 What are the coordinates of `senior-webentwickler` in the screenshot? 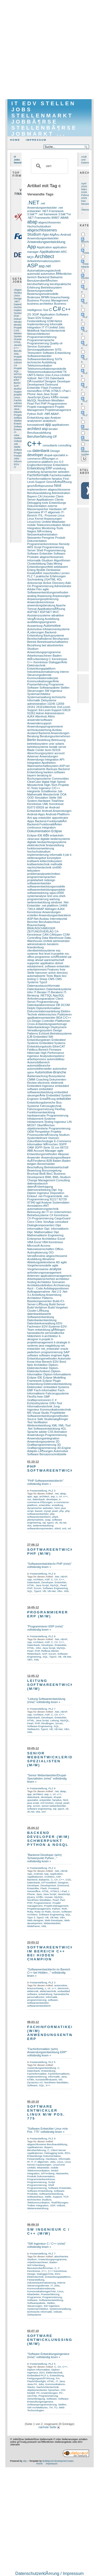 It's located at (54, 1805).